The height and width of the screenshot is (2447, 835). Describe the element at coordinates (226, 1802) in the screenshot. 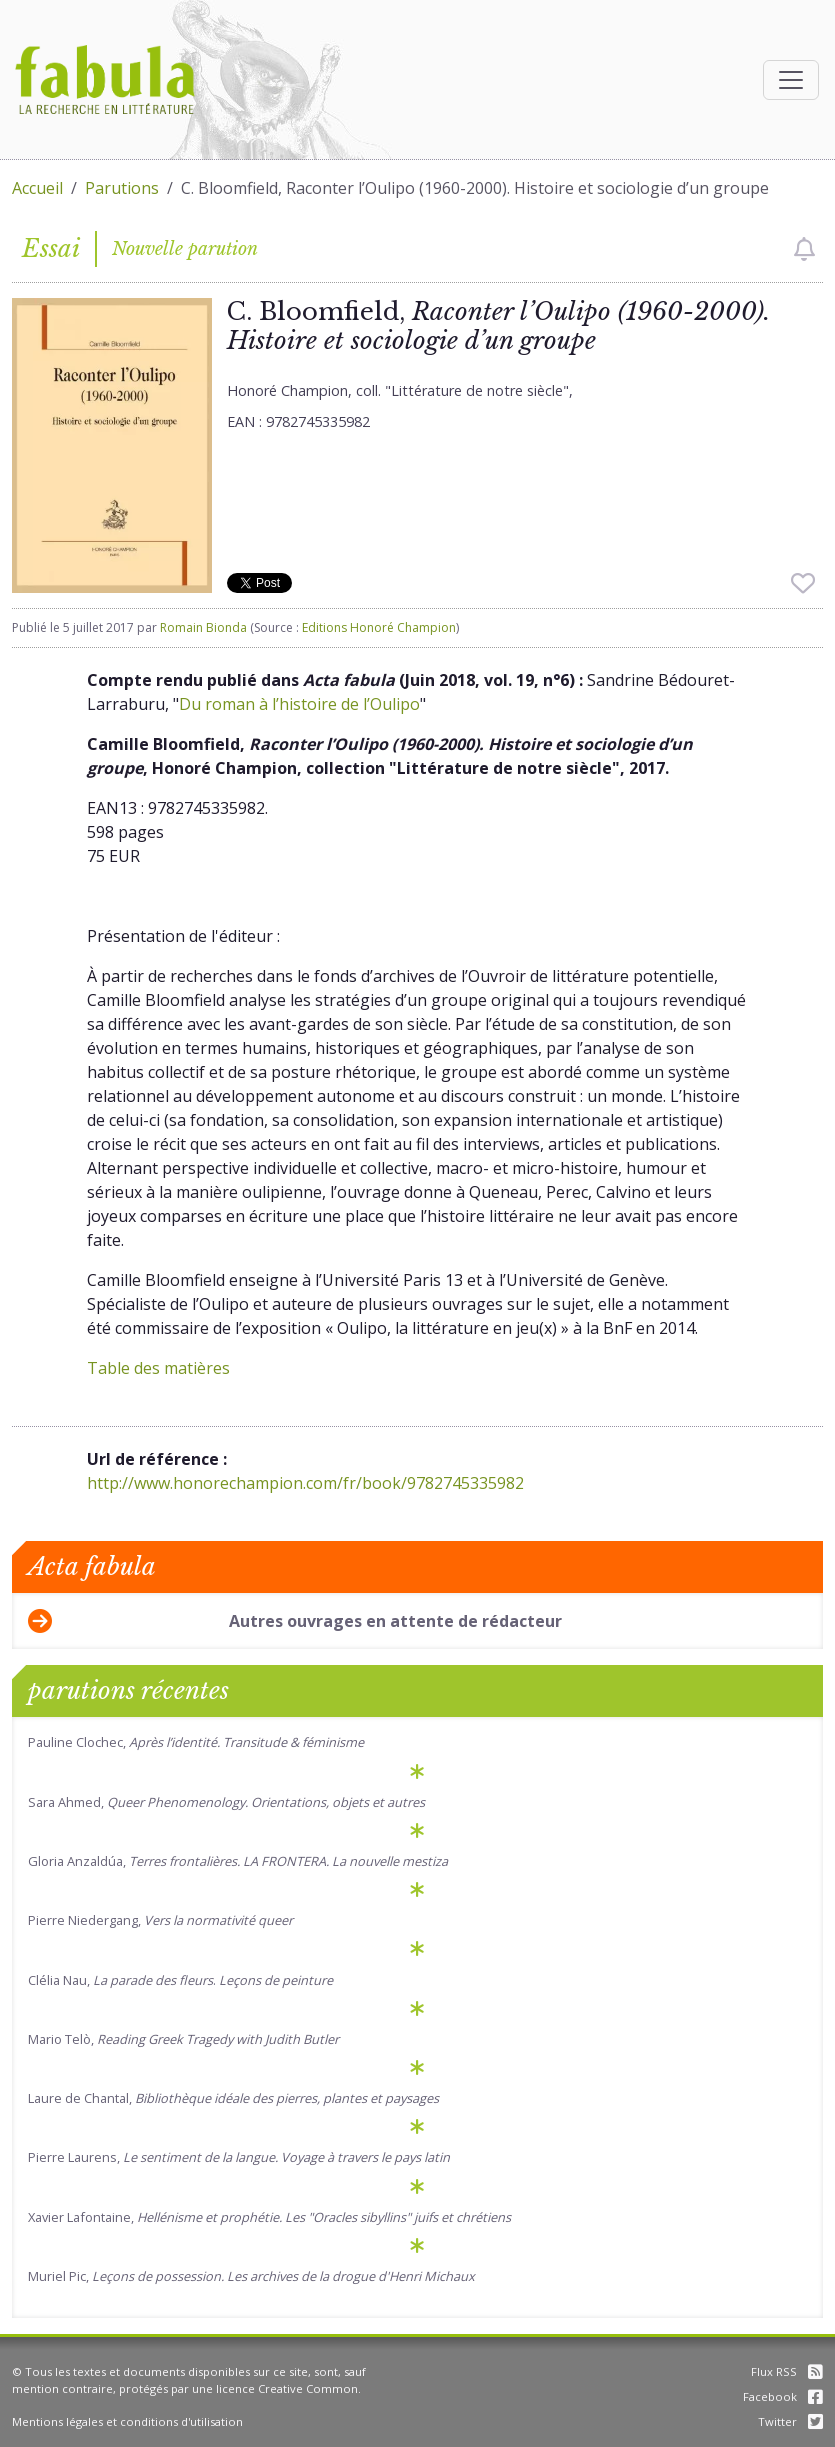

I see `Sara Ahmed,` at that location.